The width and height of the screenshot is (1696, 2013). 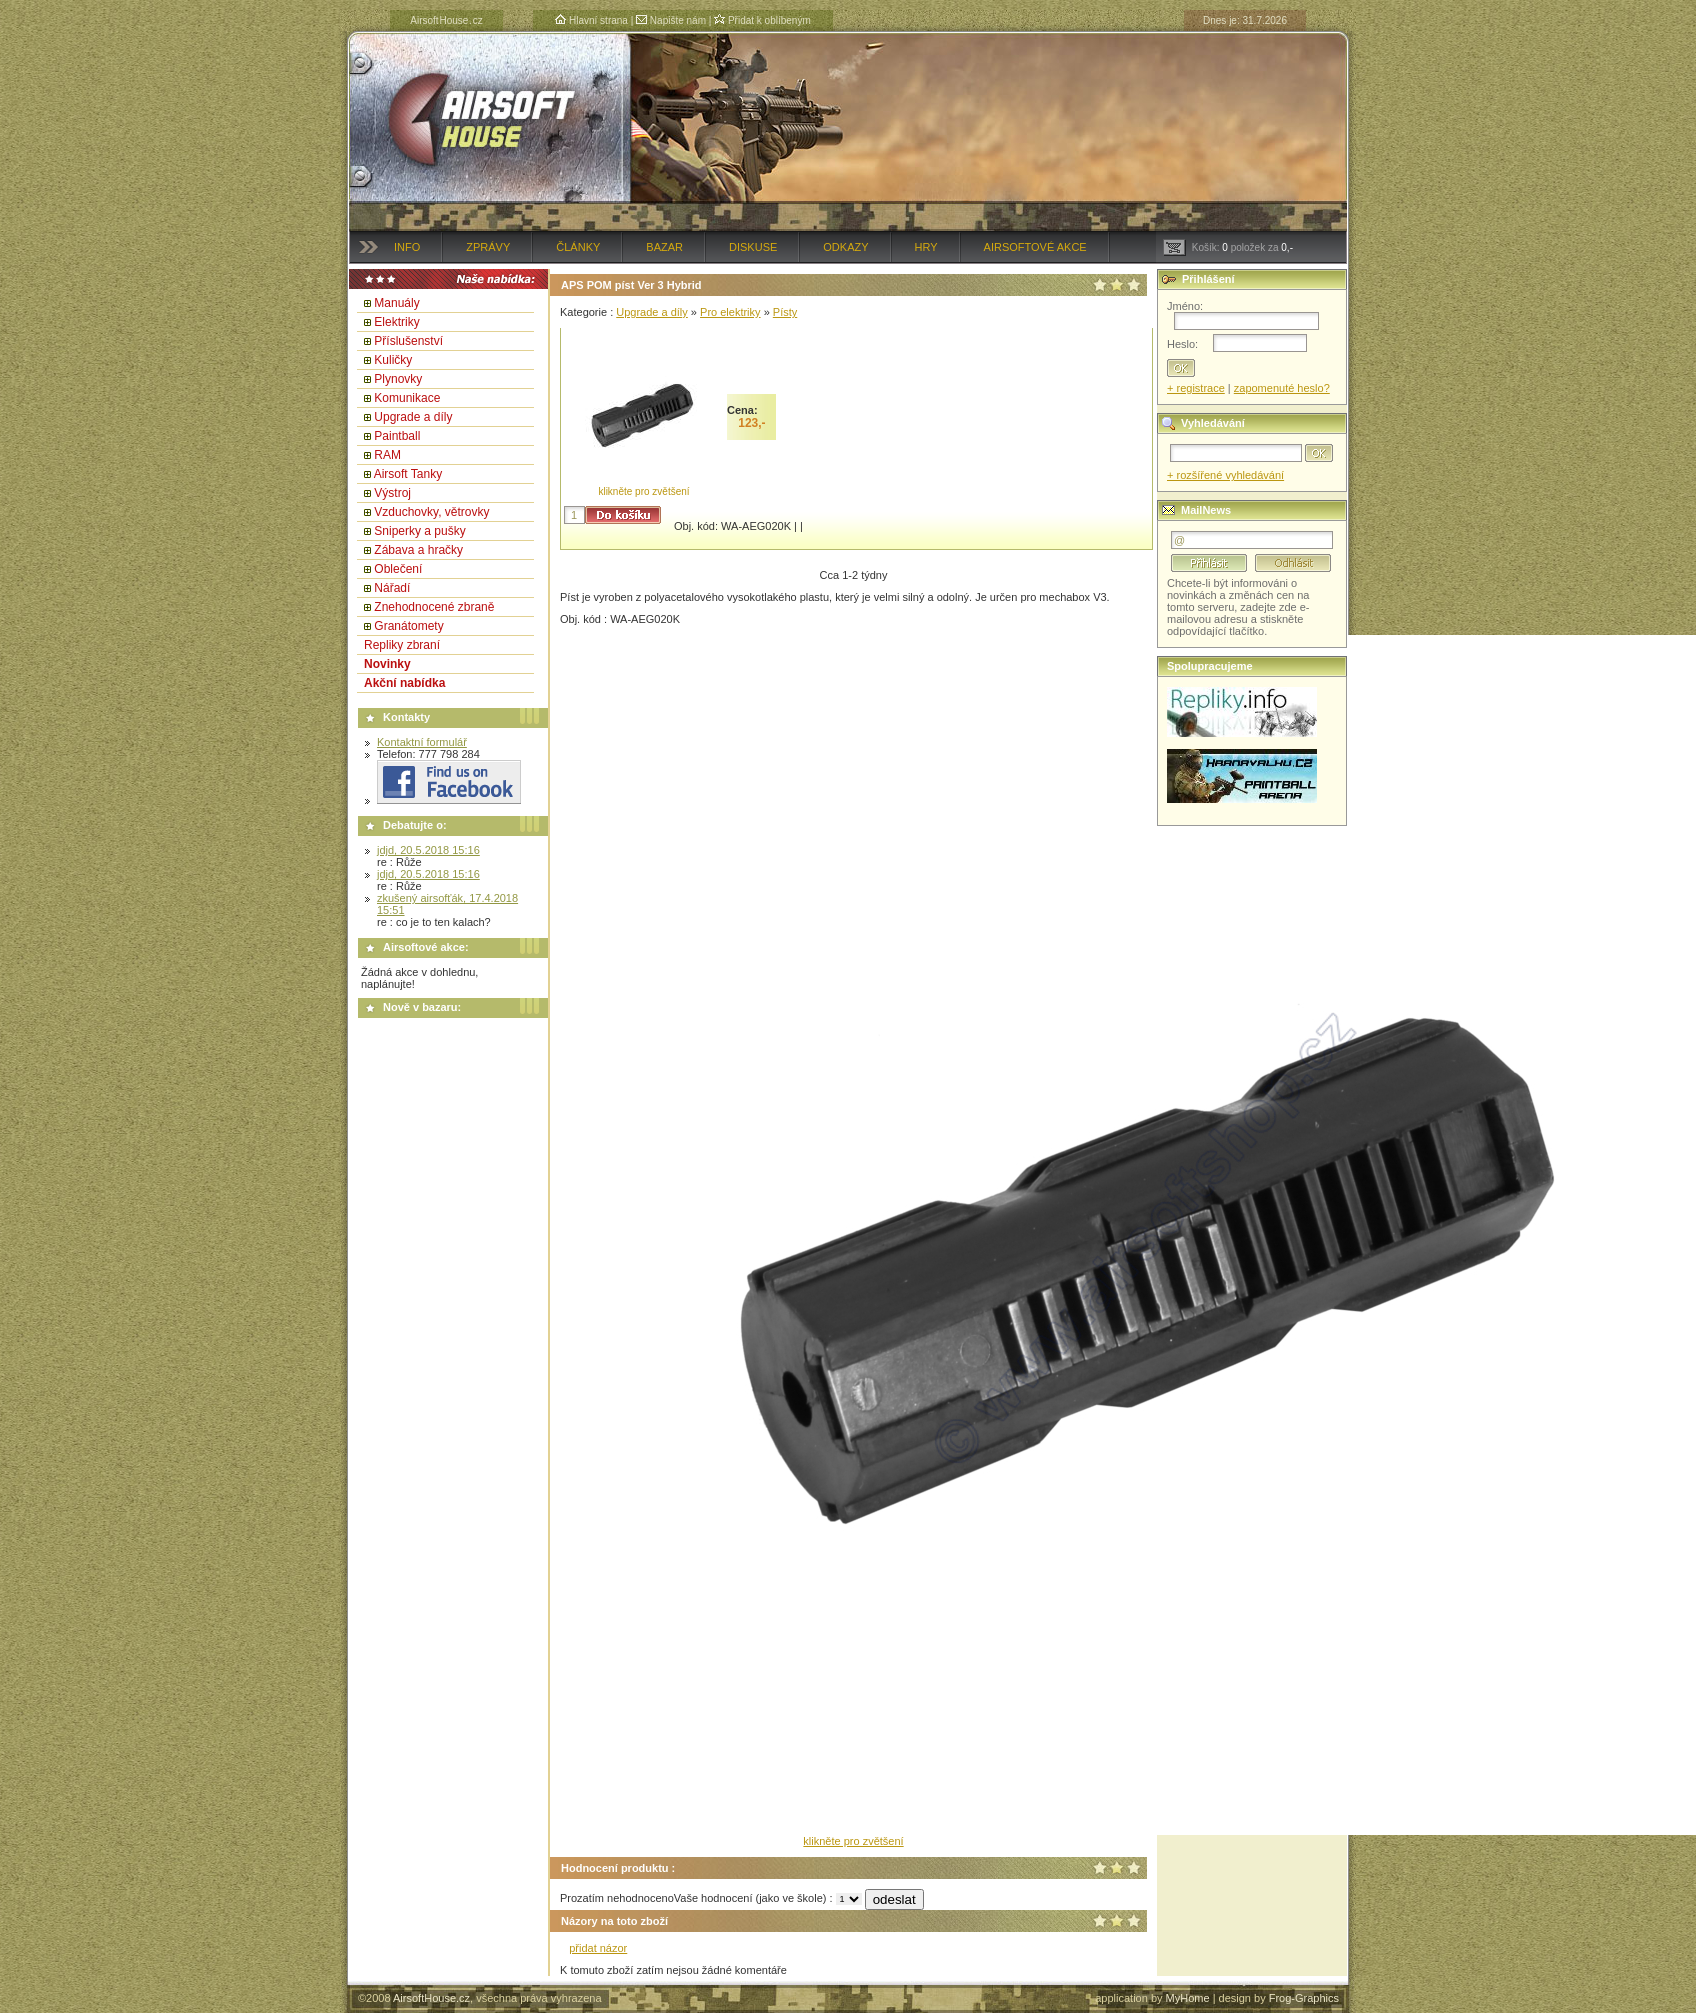 What do you see at coordinates (398, 379) in the screenshot?
I see `Plynovky` at bounding box center [398, 379].